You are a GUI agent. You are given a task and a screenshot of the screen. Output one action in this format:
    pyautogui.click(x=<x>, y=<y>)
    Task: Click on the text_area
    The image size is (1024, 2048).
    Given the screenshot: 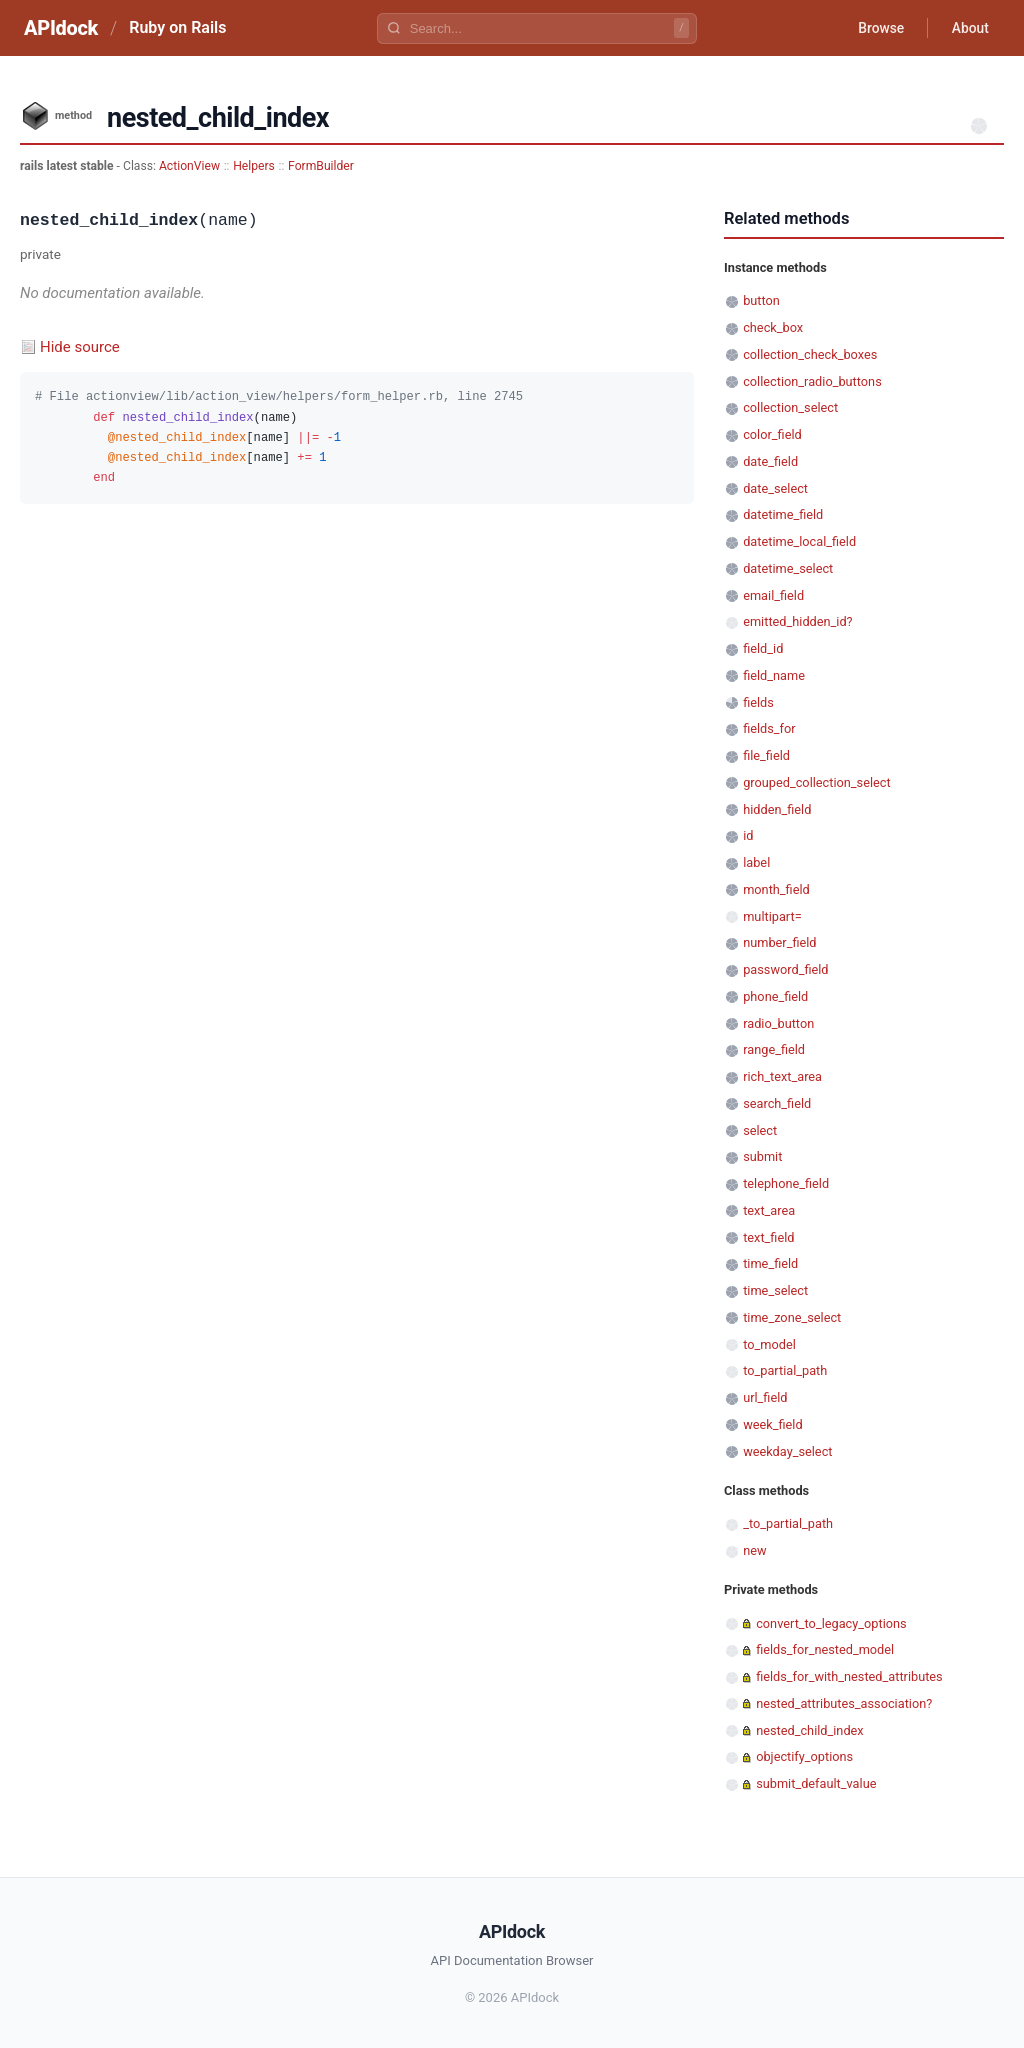 What is the action you would take?
    pyautogui.click(x=769, y=1210)
    